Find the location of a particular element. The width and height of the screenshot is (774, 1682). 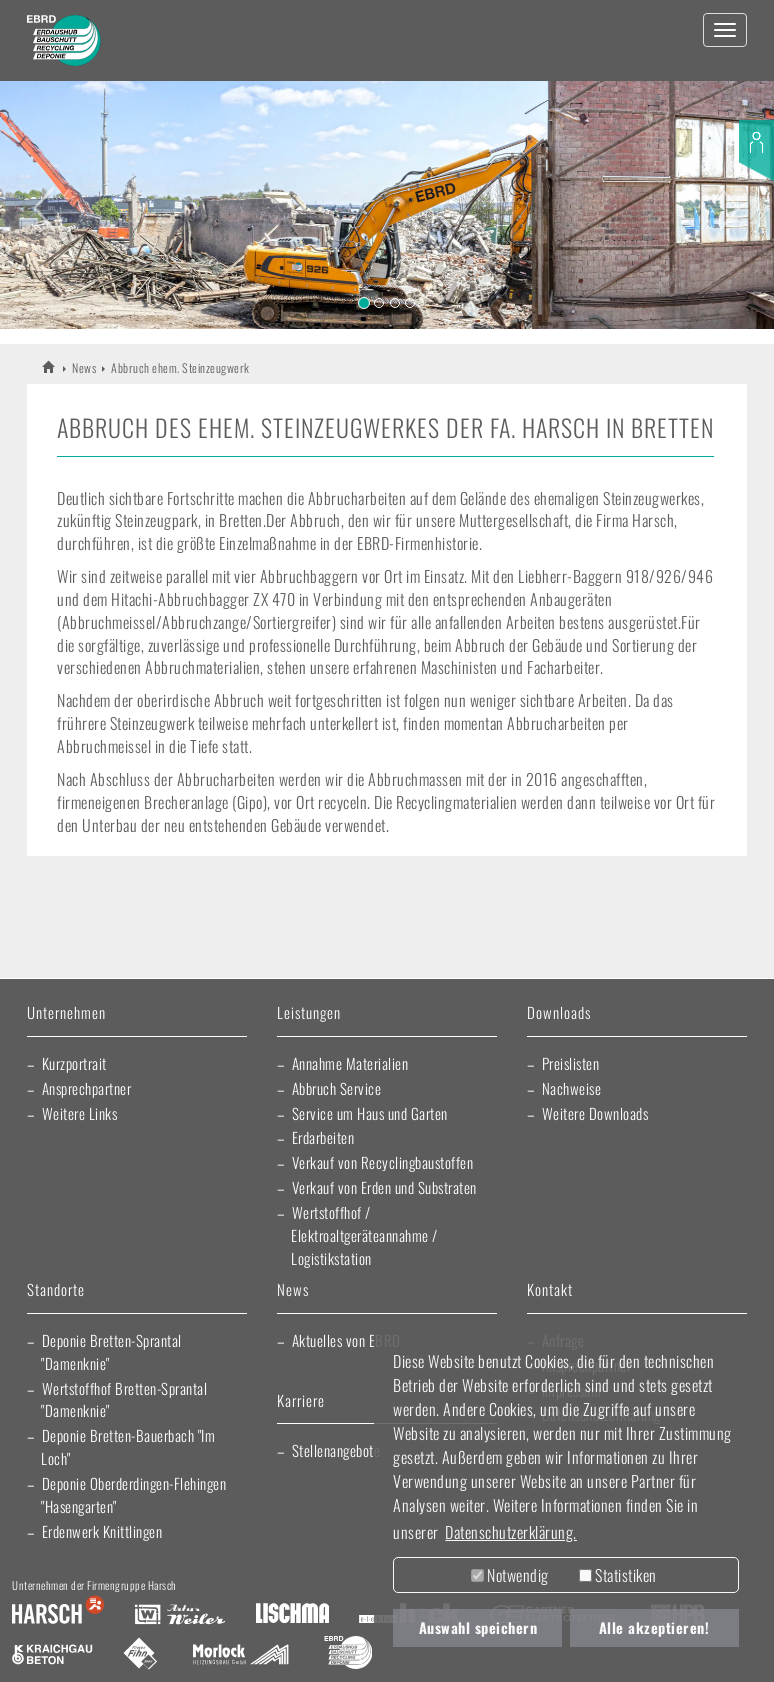

Service um Haus und Garten is located at coordinates (370, 1113).